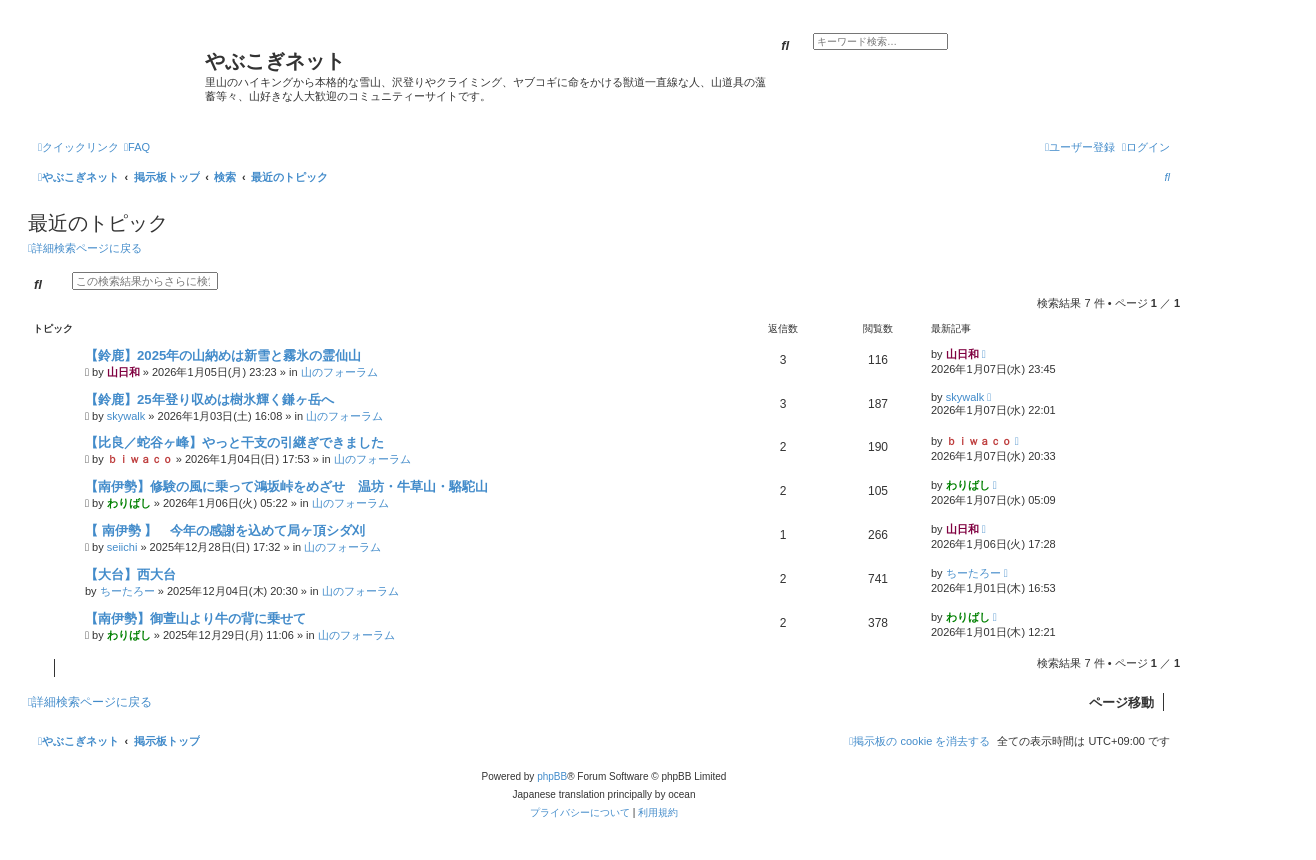 This screenshot has width=1316, height=860. What do you see at coordinates (225, 530) in the screenshot?
I see `【 南伊勢 】 今年の感謝を込めて局ヶ頂シダ刈` at bounding box center [225, 530].